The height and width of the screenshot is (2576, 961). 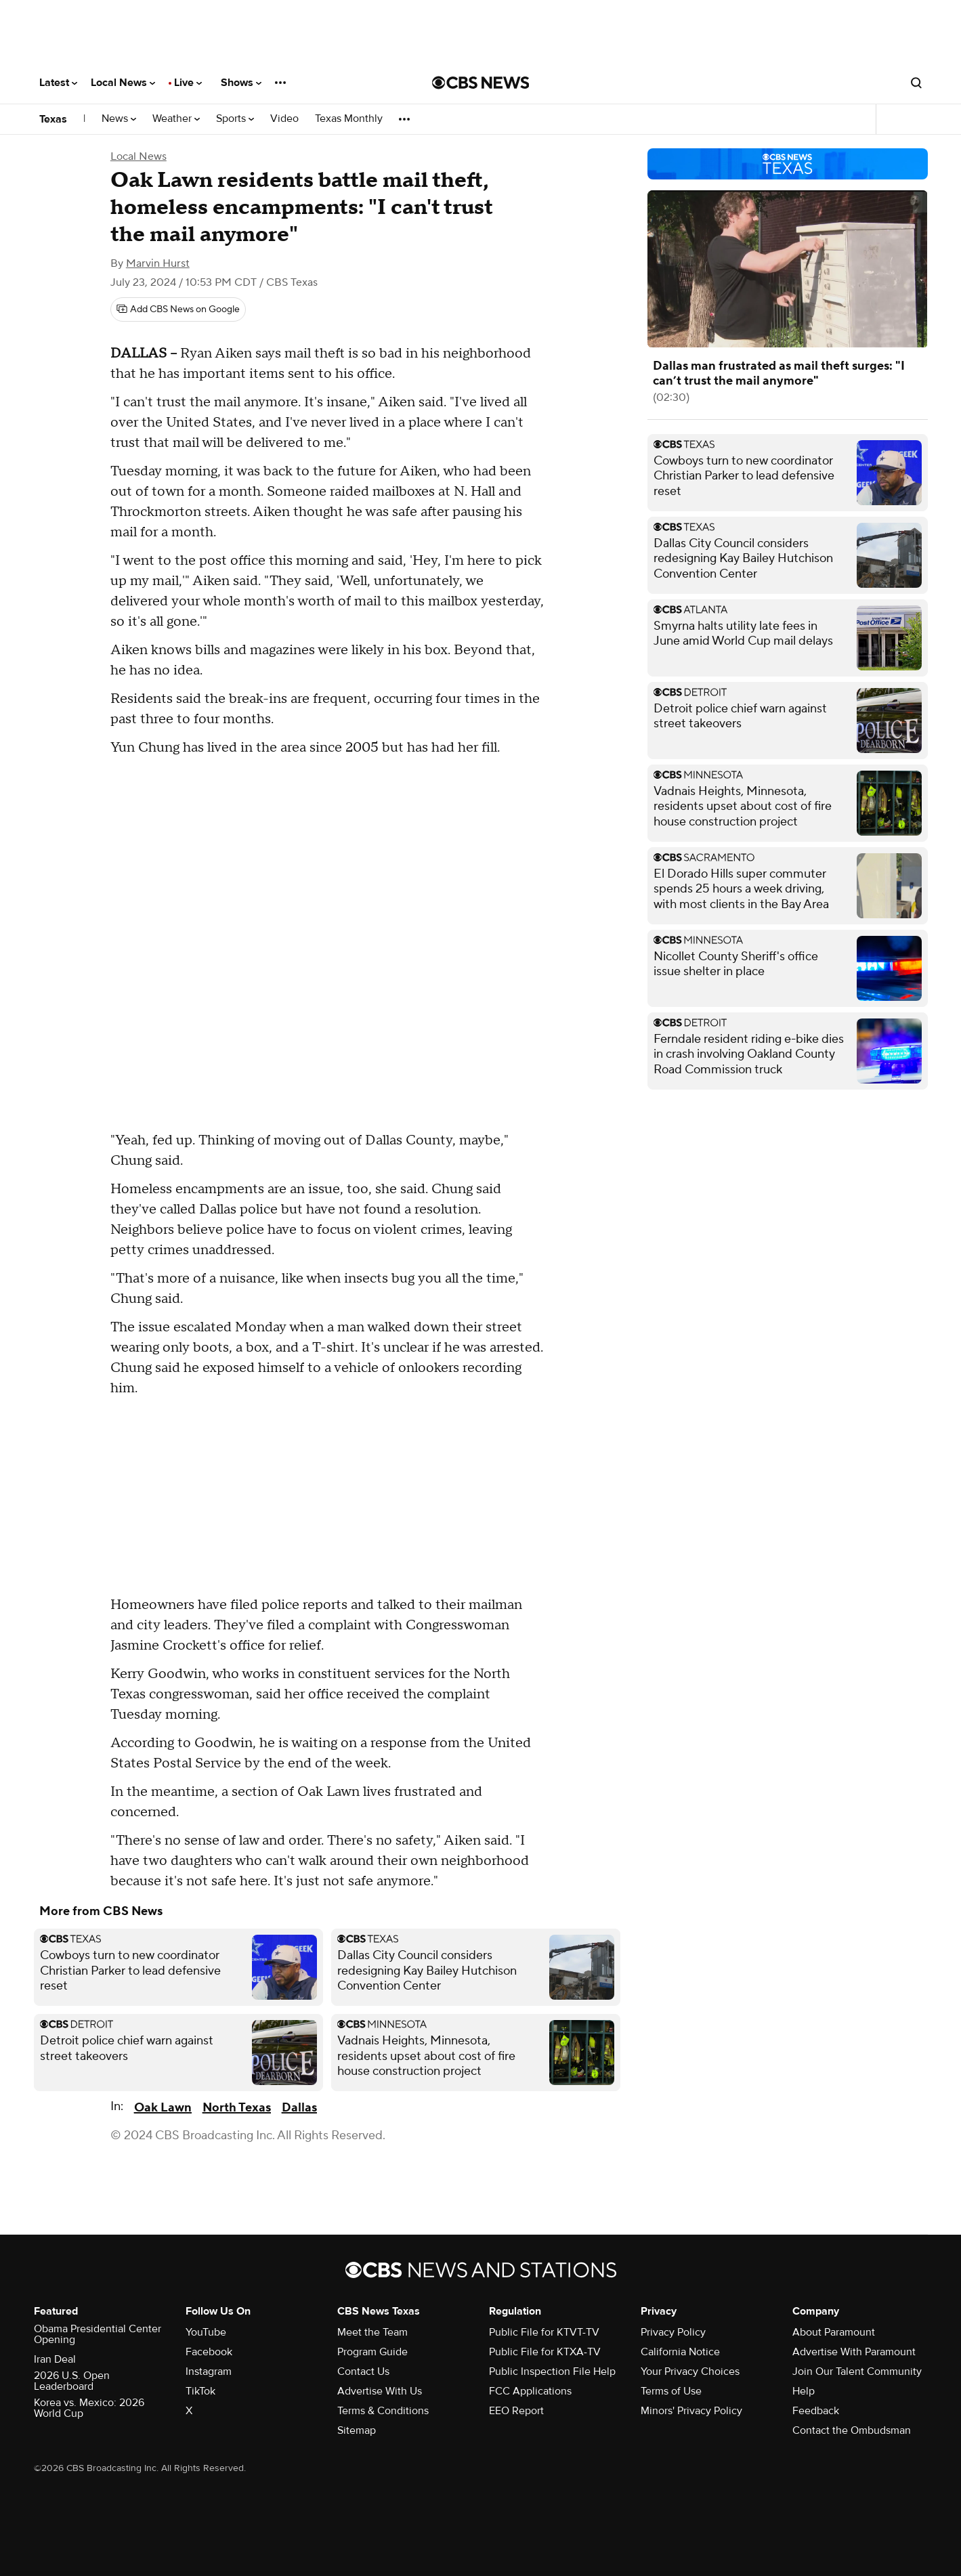 I want to click on Public Inspection File Help, so click(x=552, y=2371).